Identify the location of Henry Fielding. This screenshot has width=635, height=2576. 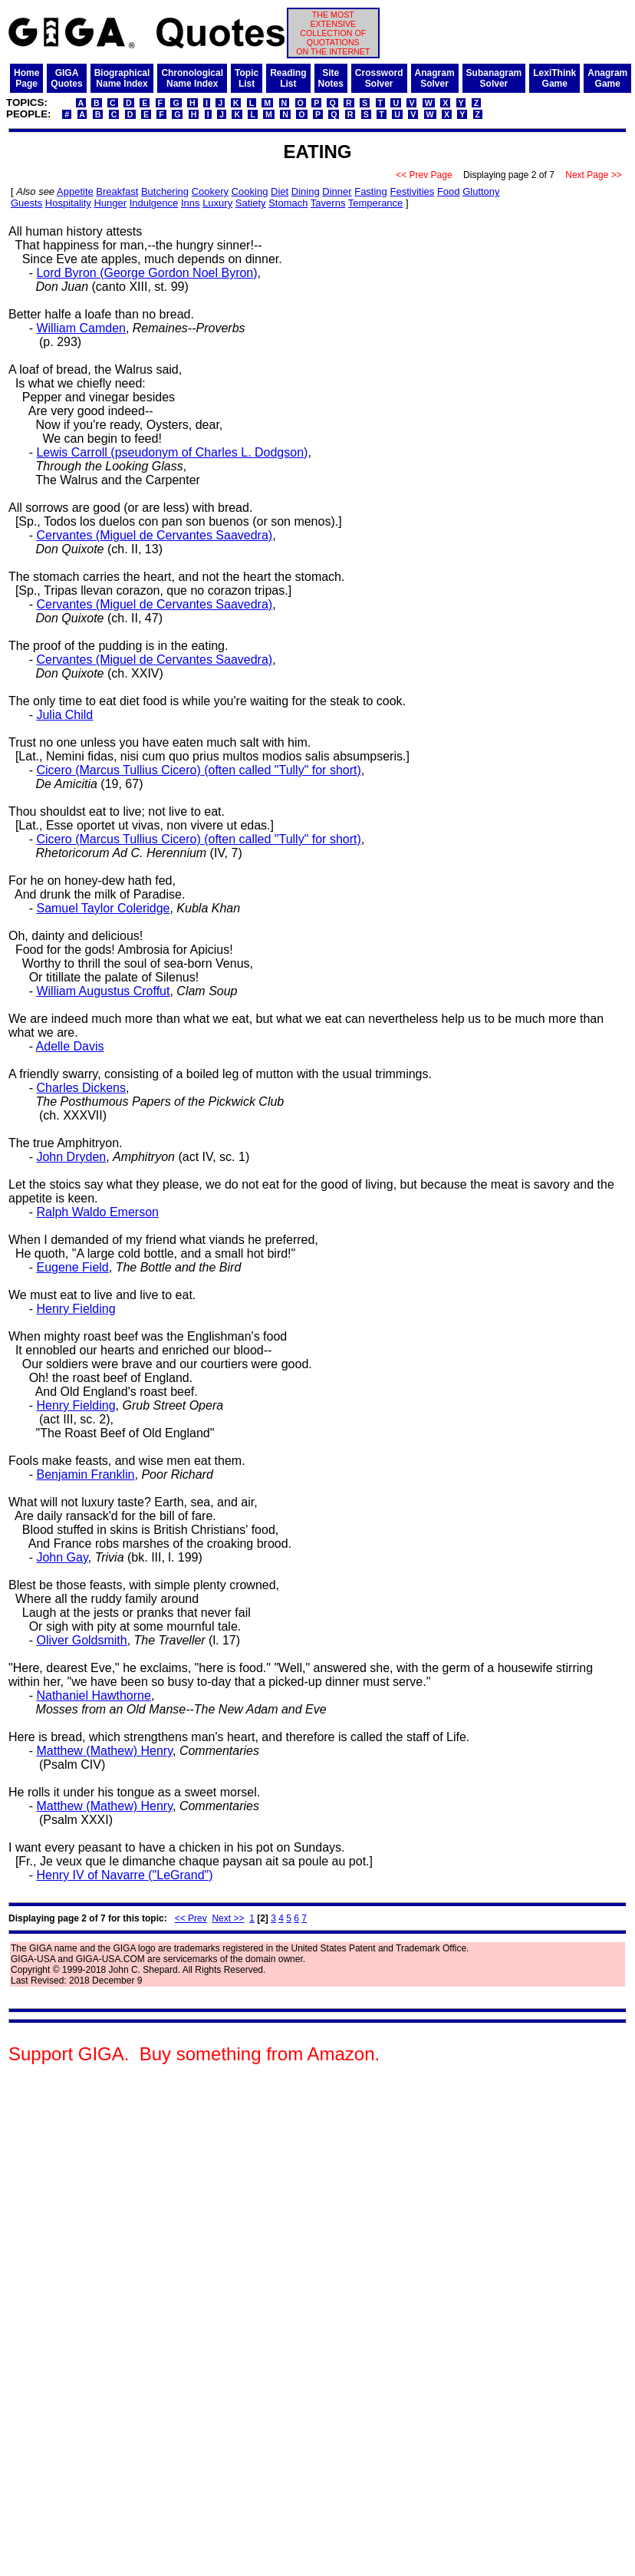
(75, 1308).